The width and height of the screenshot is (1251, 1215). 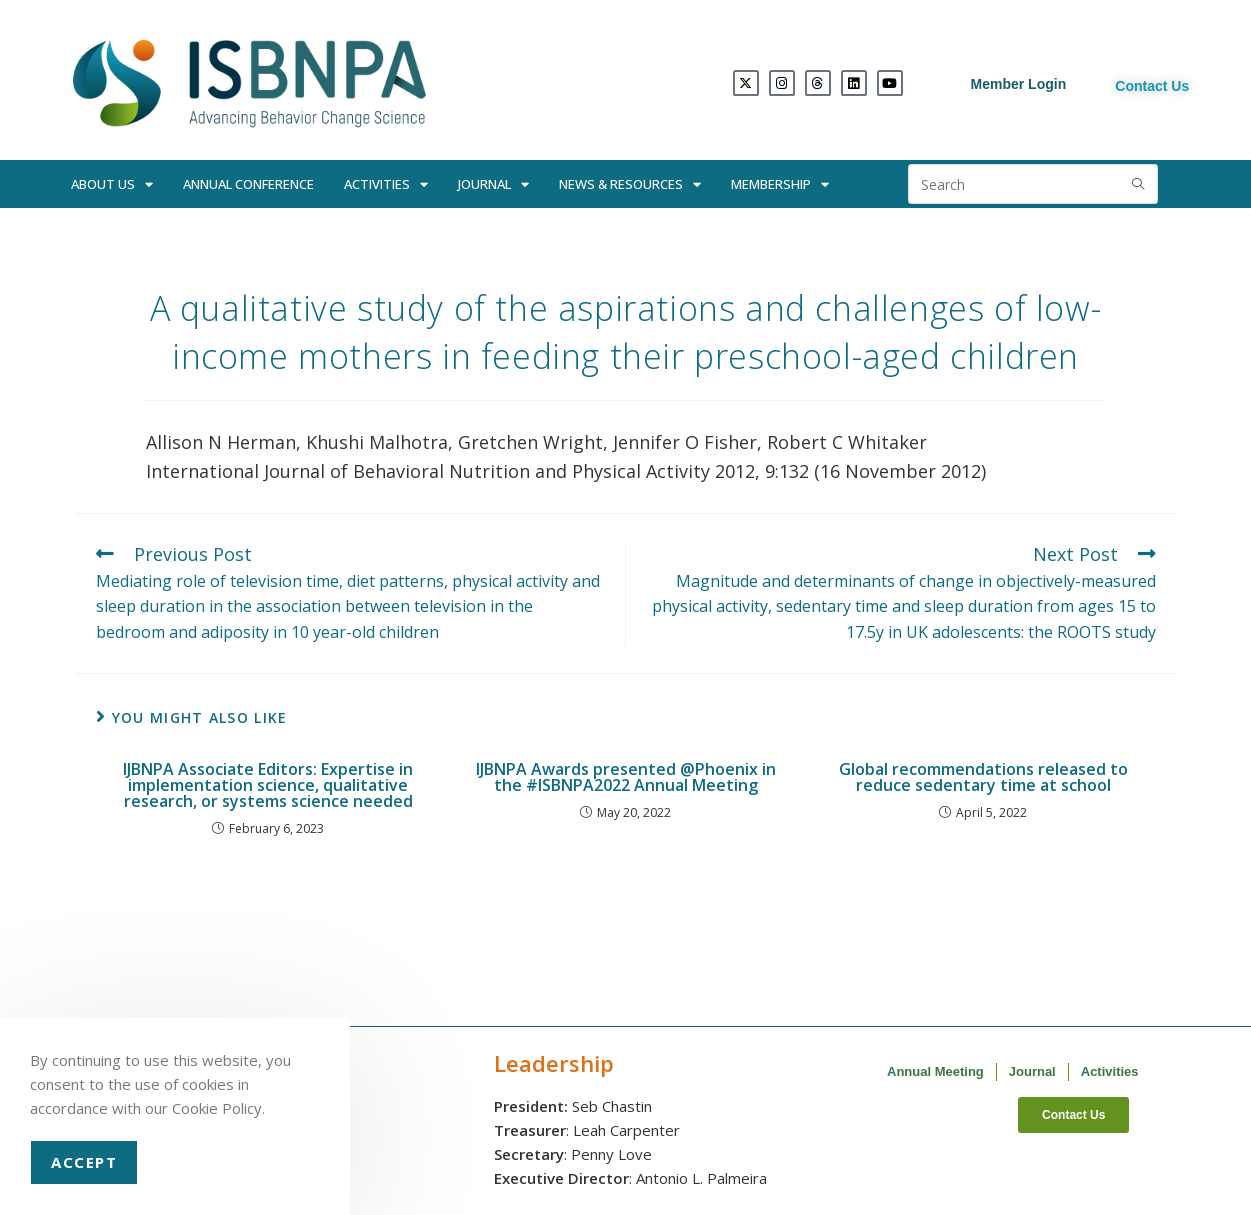 I want to click on Accept, so click(x=84, y=1162).